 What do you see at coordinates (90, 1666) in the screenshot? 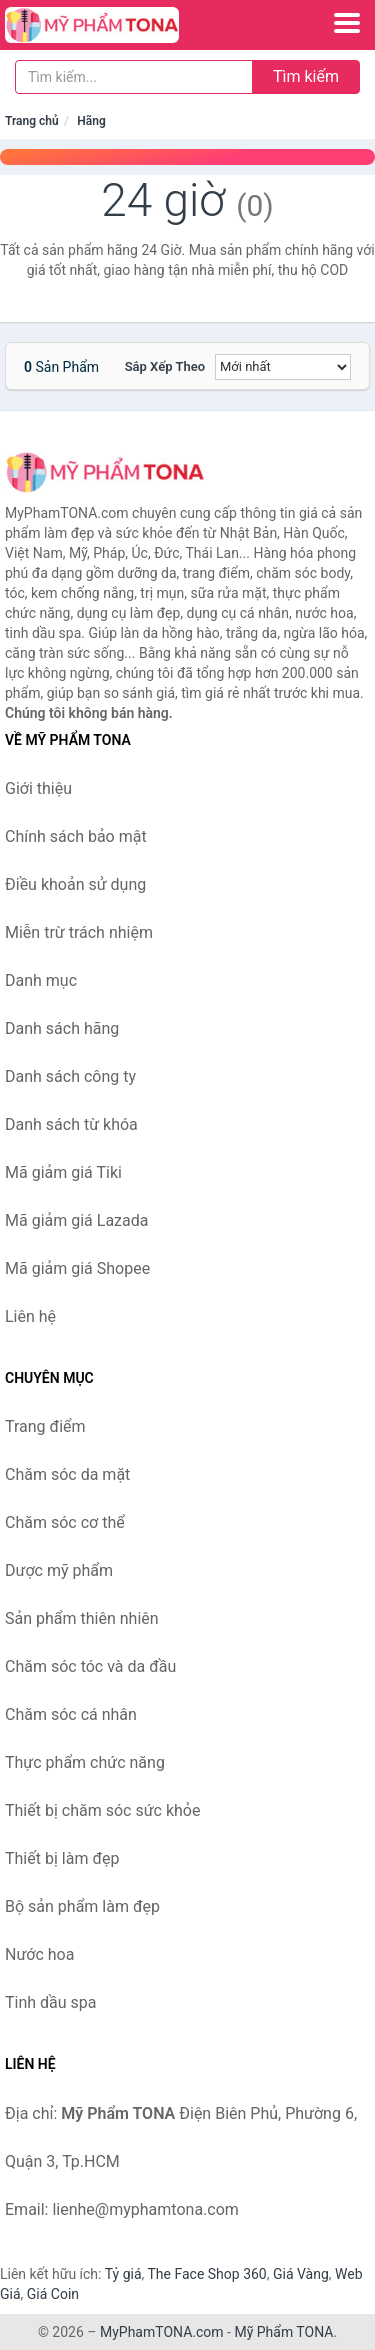
I see `Chăm sóc tóc và da đầu` at bounding box center [90, 1666].